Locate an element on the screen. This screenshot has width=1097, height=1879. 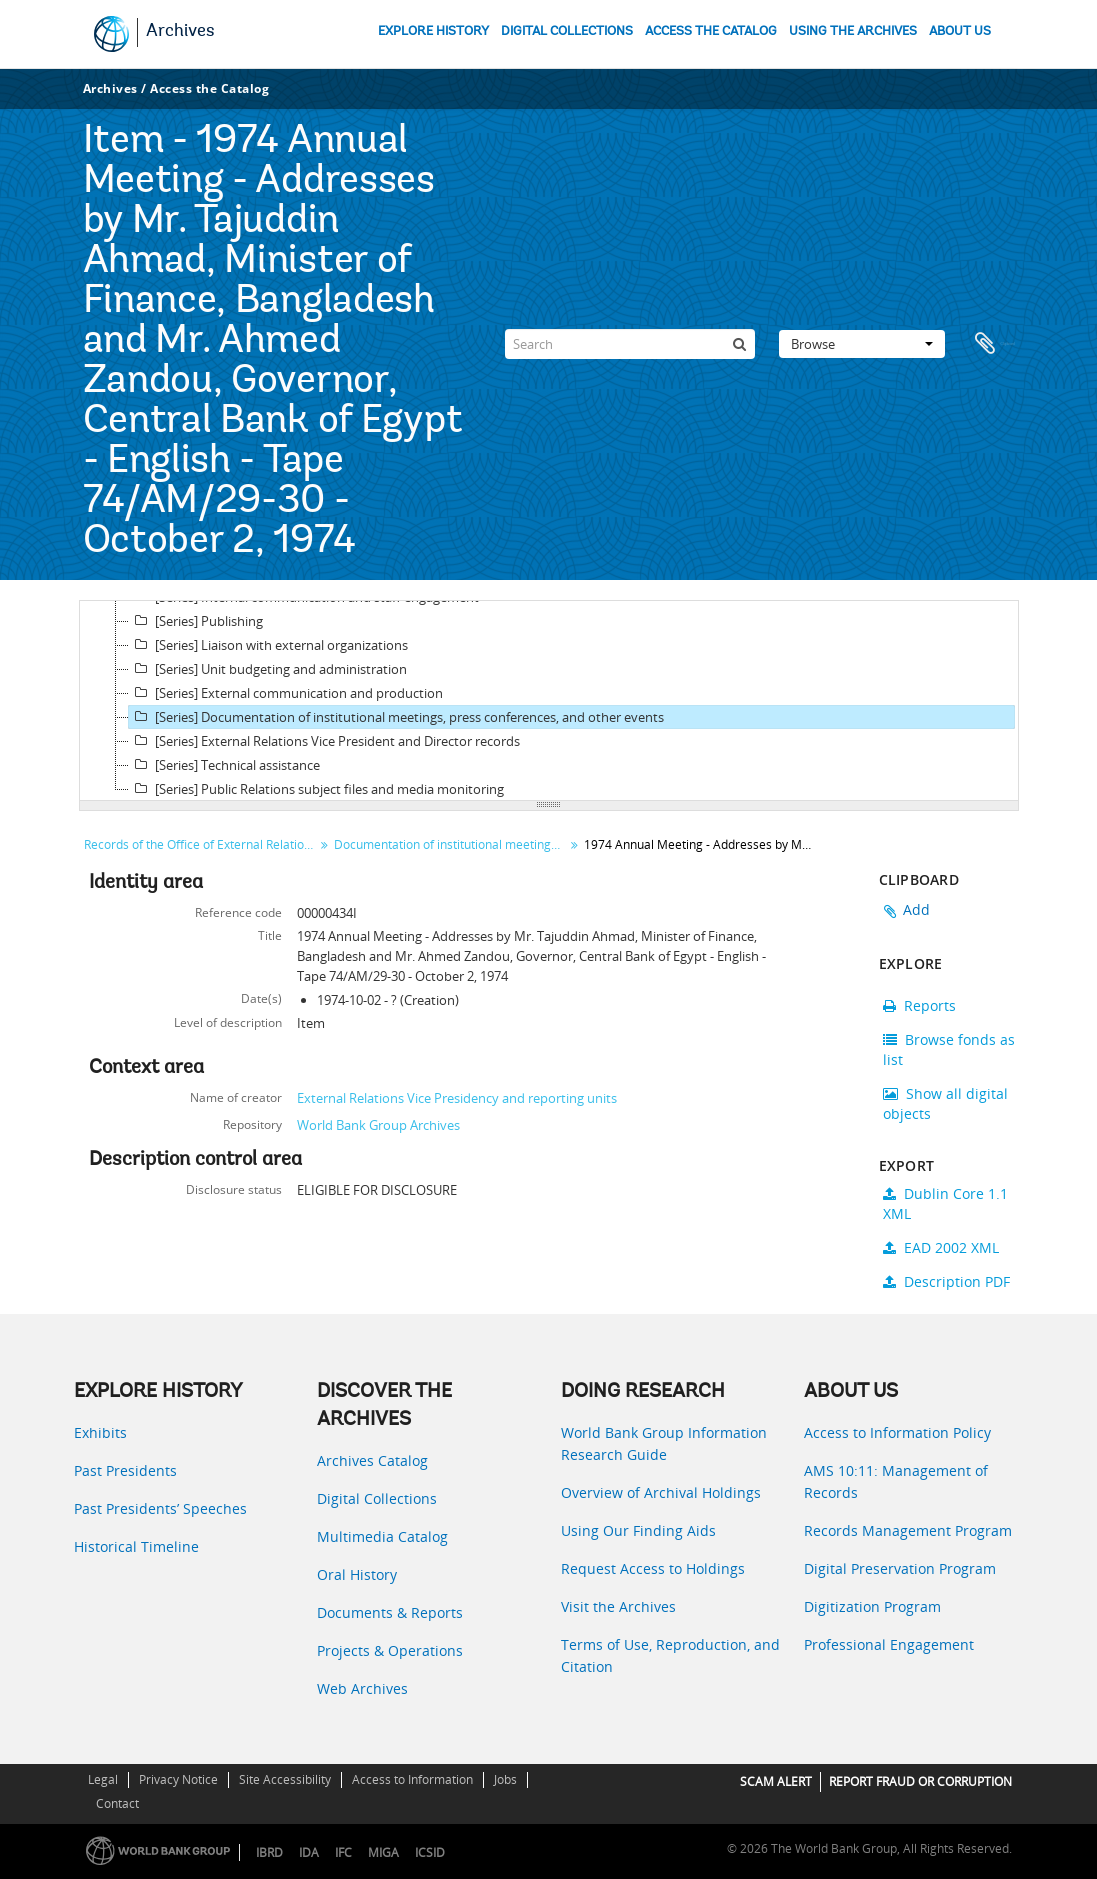
ABOUT US is located at coordinates (960, 31).